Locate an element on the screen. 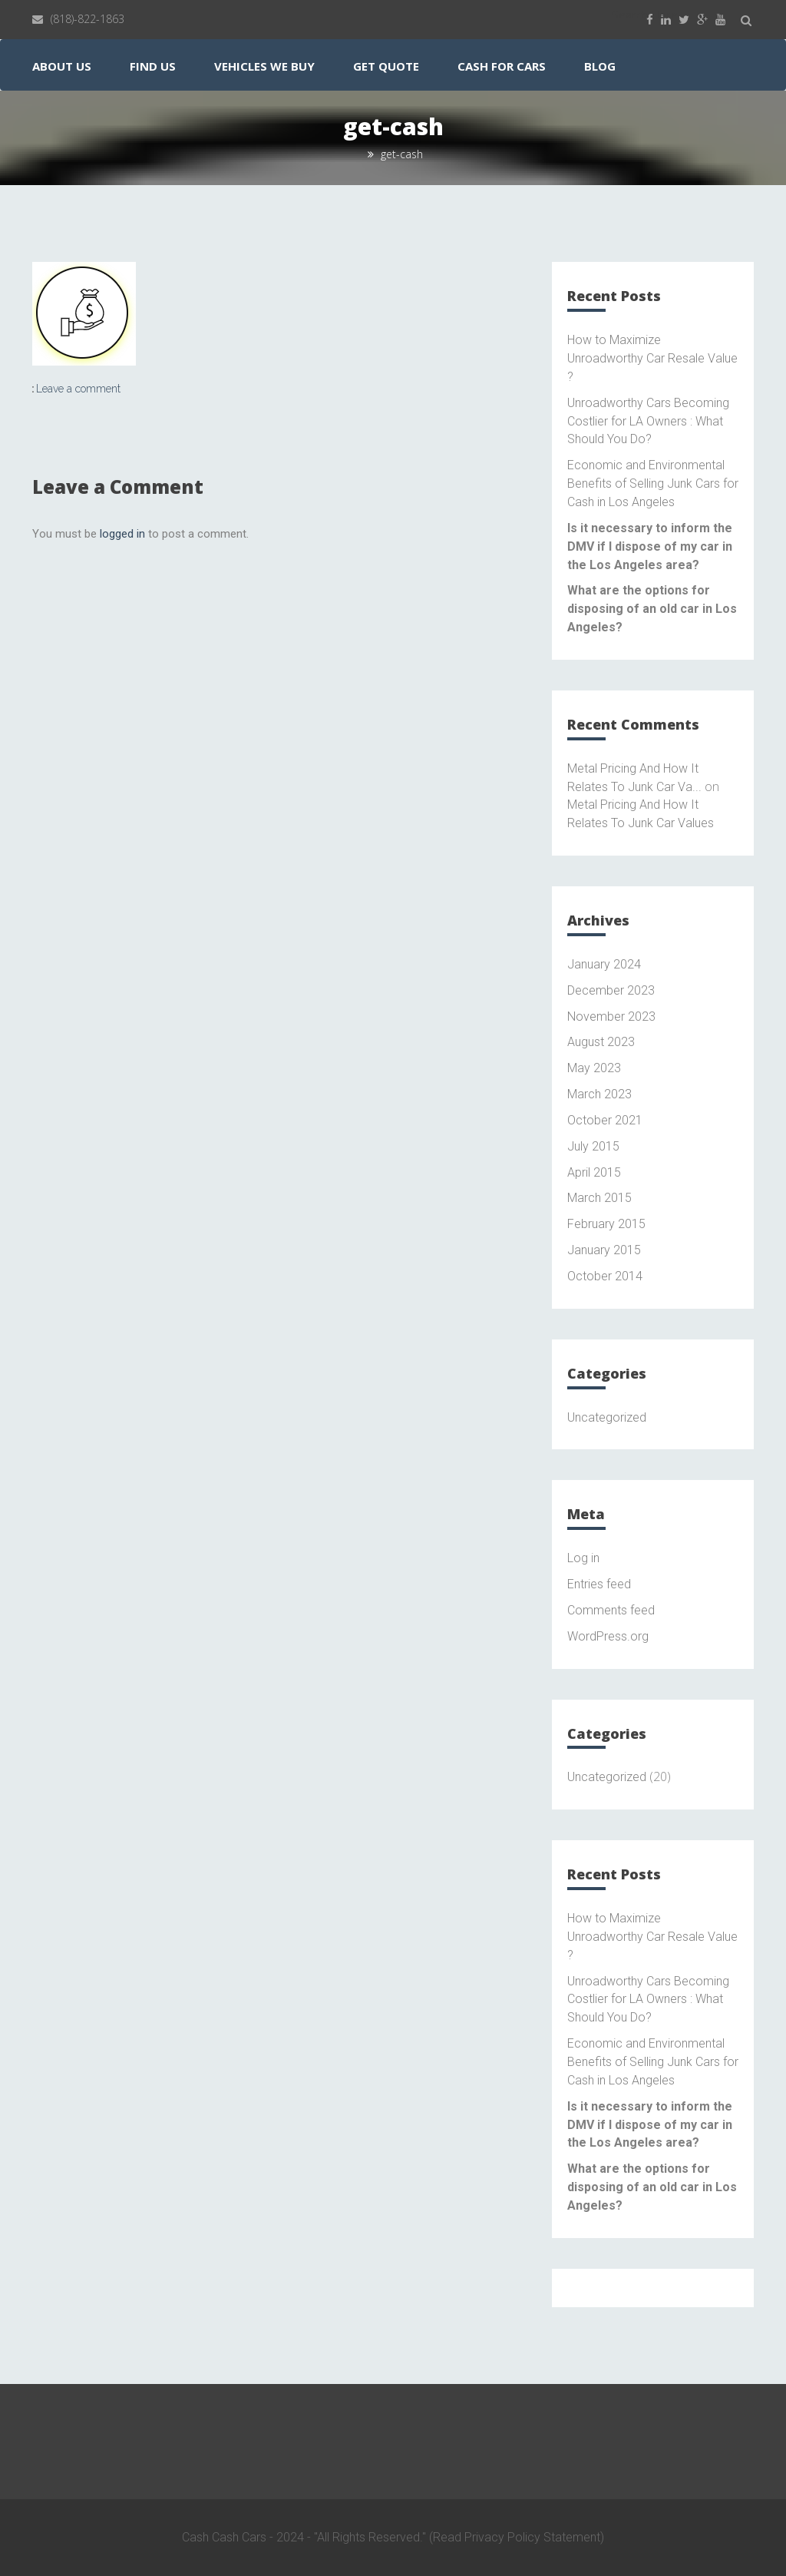 The width and height of the screenshot is (786, 2576). August 2023 is located at coordinates (601, 1042).